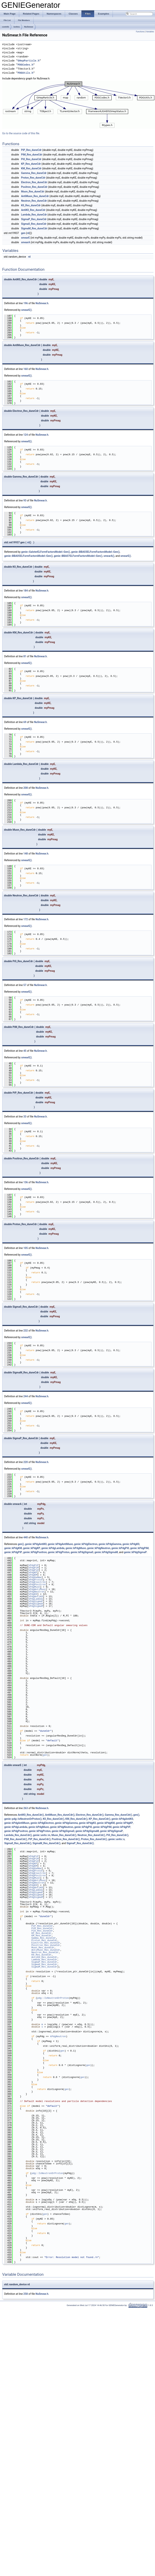  Describe the element at coordinates (131, 1544) in the screenshot. I see `genie::kPdgK0` at that location.